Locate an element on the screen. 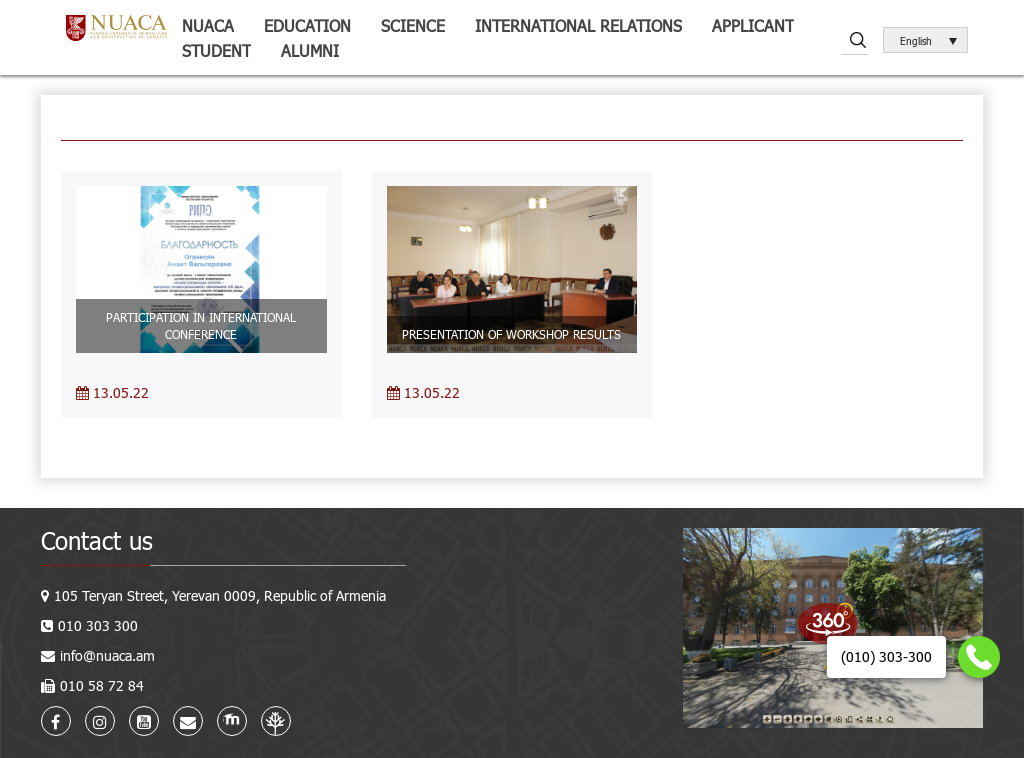 The image size is (1024, 758). NUACA is located at coordinates (208, 25).